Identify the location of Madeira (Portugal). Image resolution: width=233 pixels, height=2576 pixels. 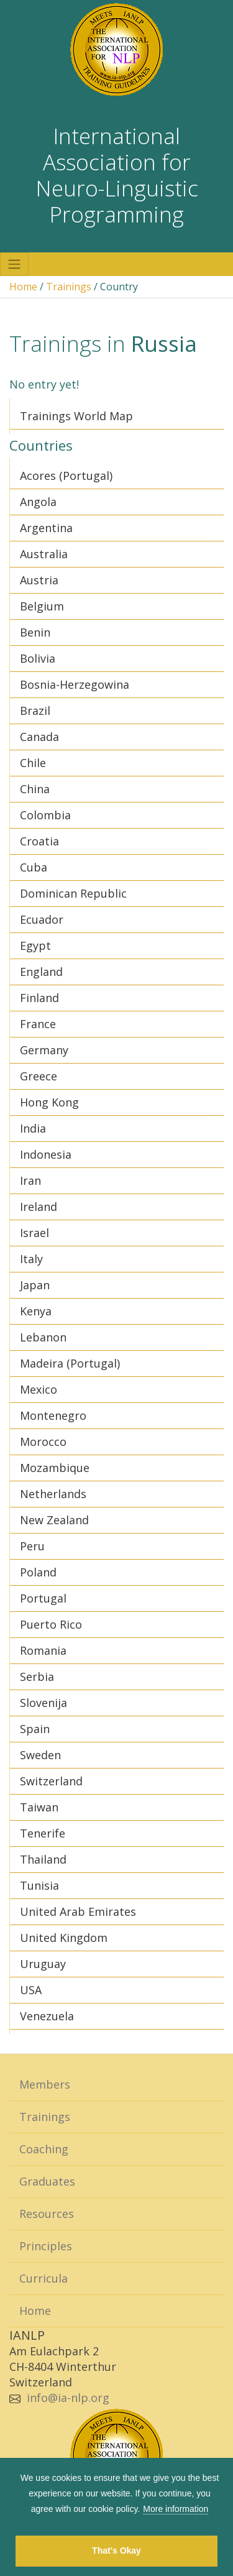
(70, 1363).